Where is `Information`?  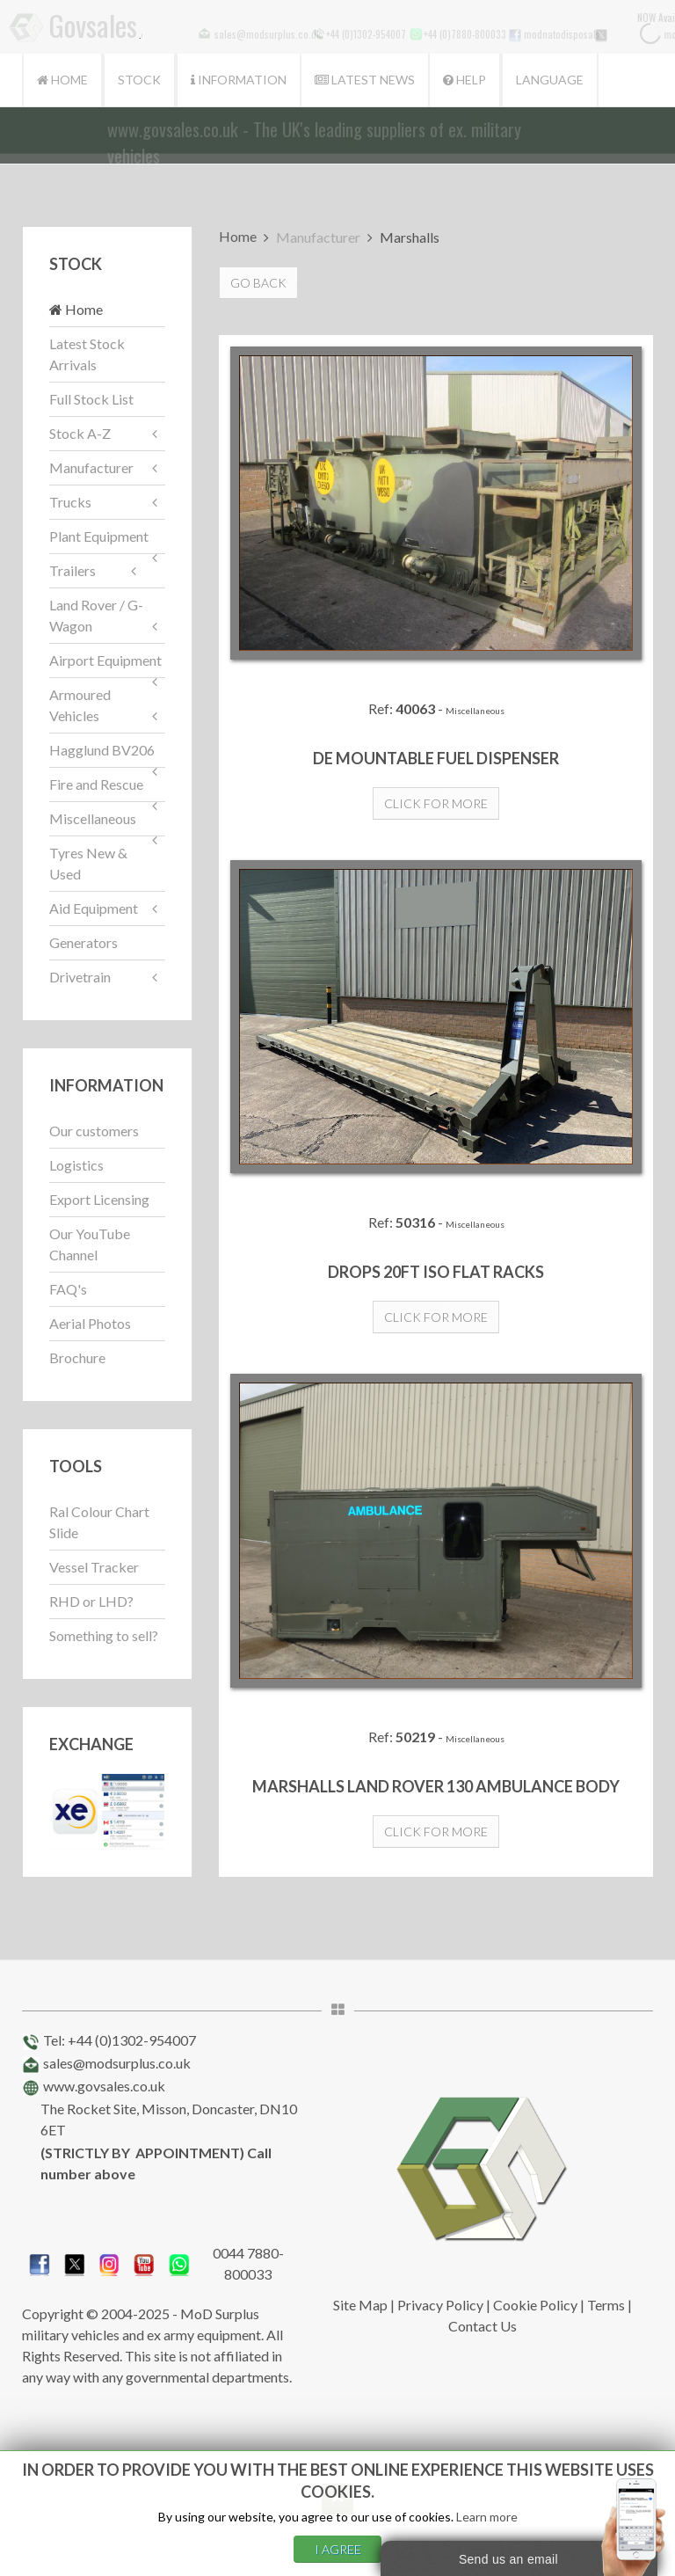 Information is located at coordinates (239, 79).